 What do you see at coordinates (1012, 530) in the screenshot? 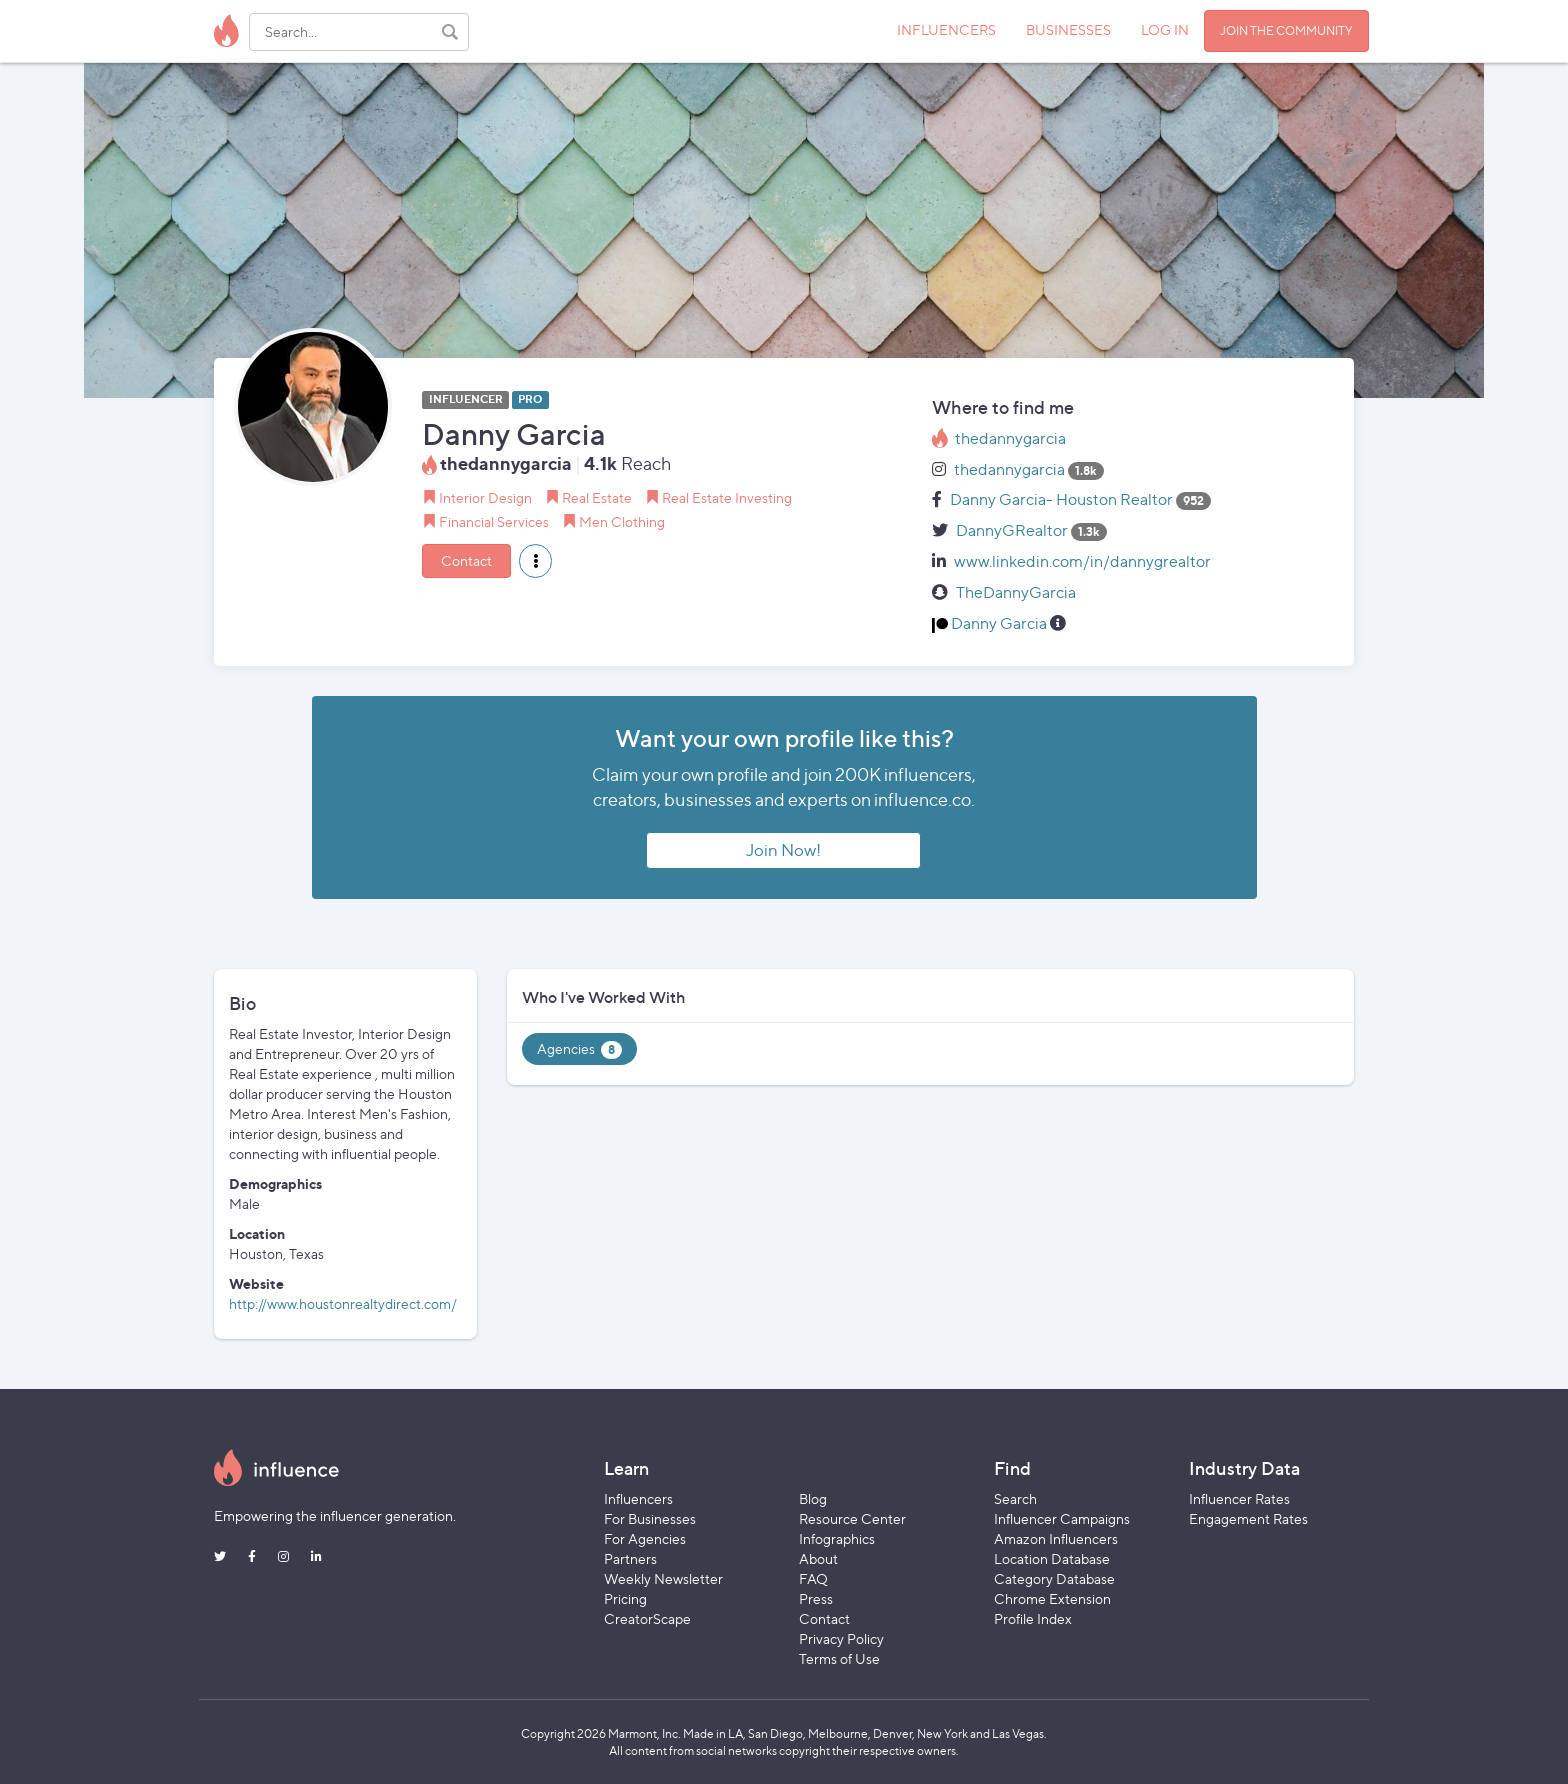
I see `DannyGRealtor` at bounding box center [1012, 530].